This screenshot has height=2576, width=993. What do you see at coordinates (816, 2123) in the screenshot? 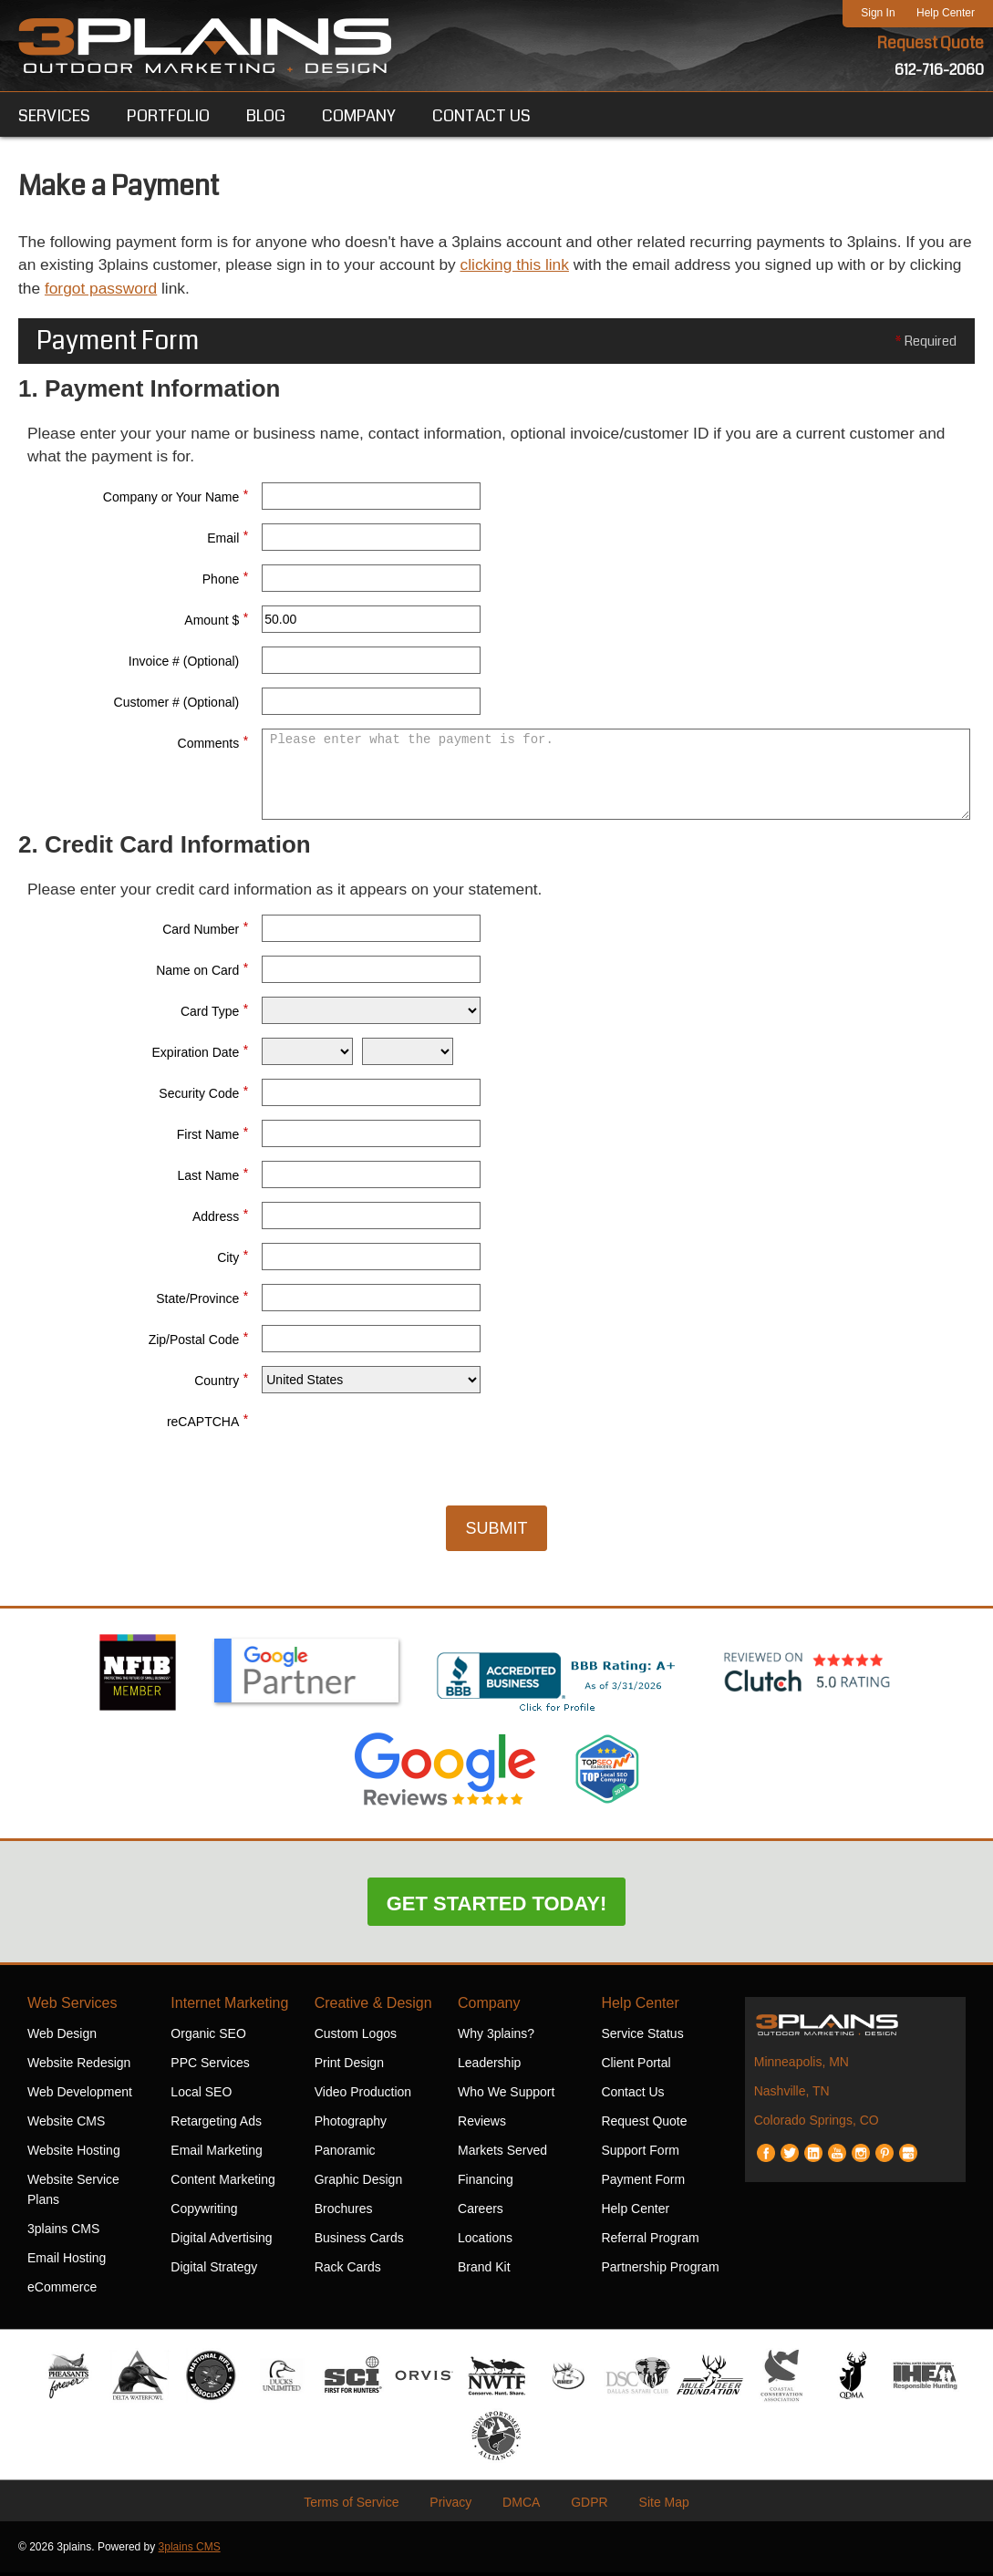
I see `Colorado Springs, CO` at bounding box center [816, 2123].